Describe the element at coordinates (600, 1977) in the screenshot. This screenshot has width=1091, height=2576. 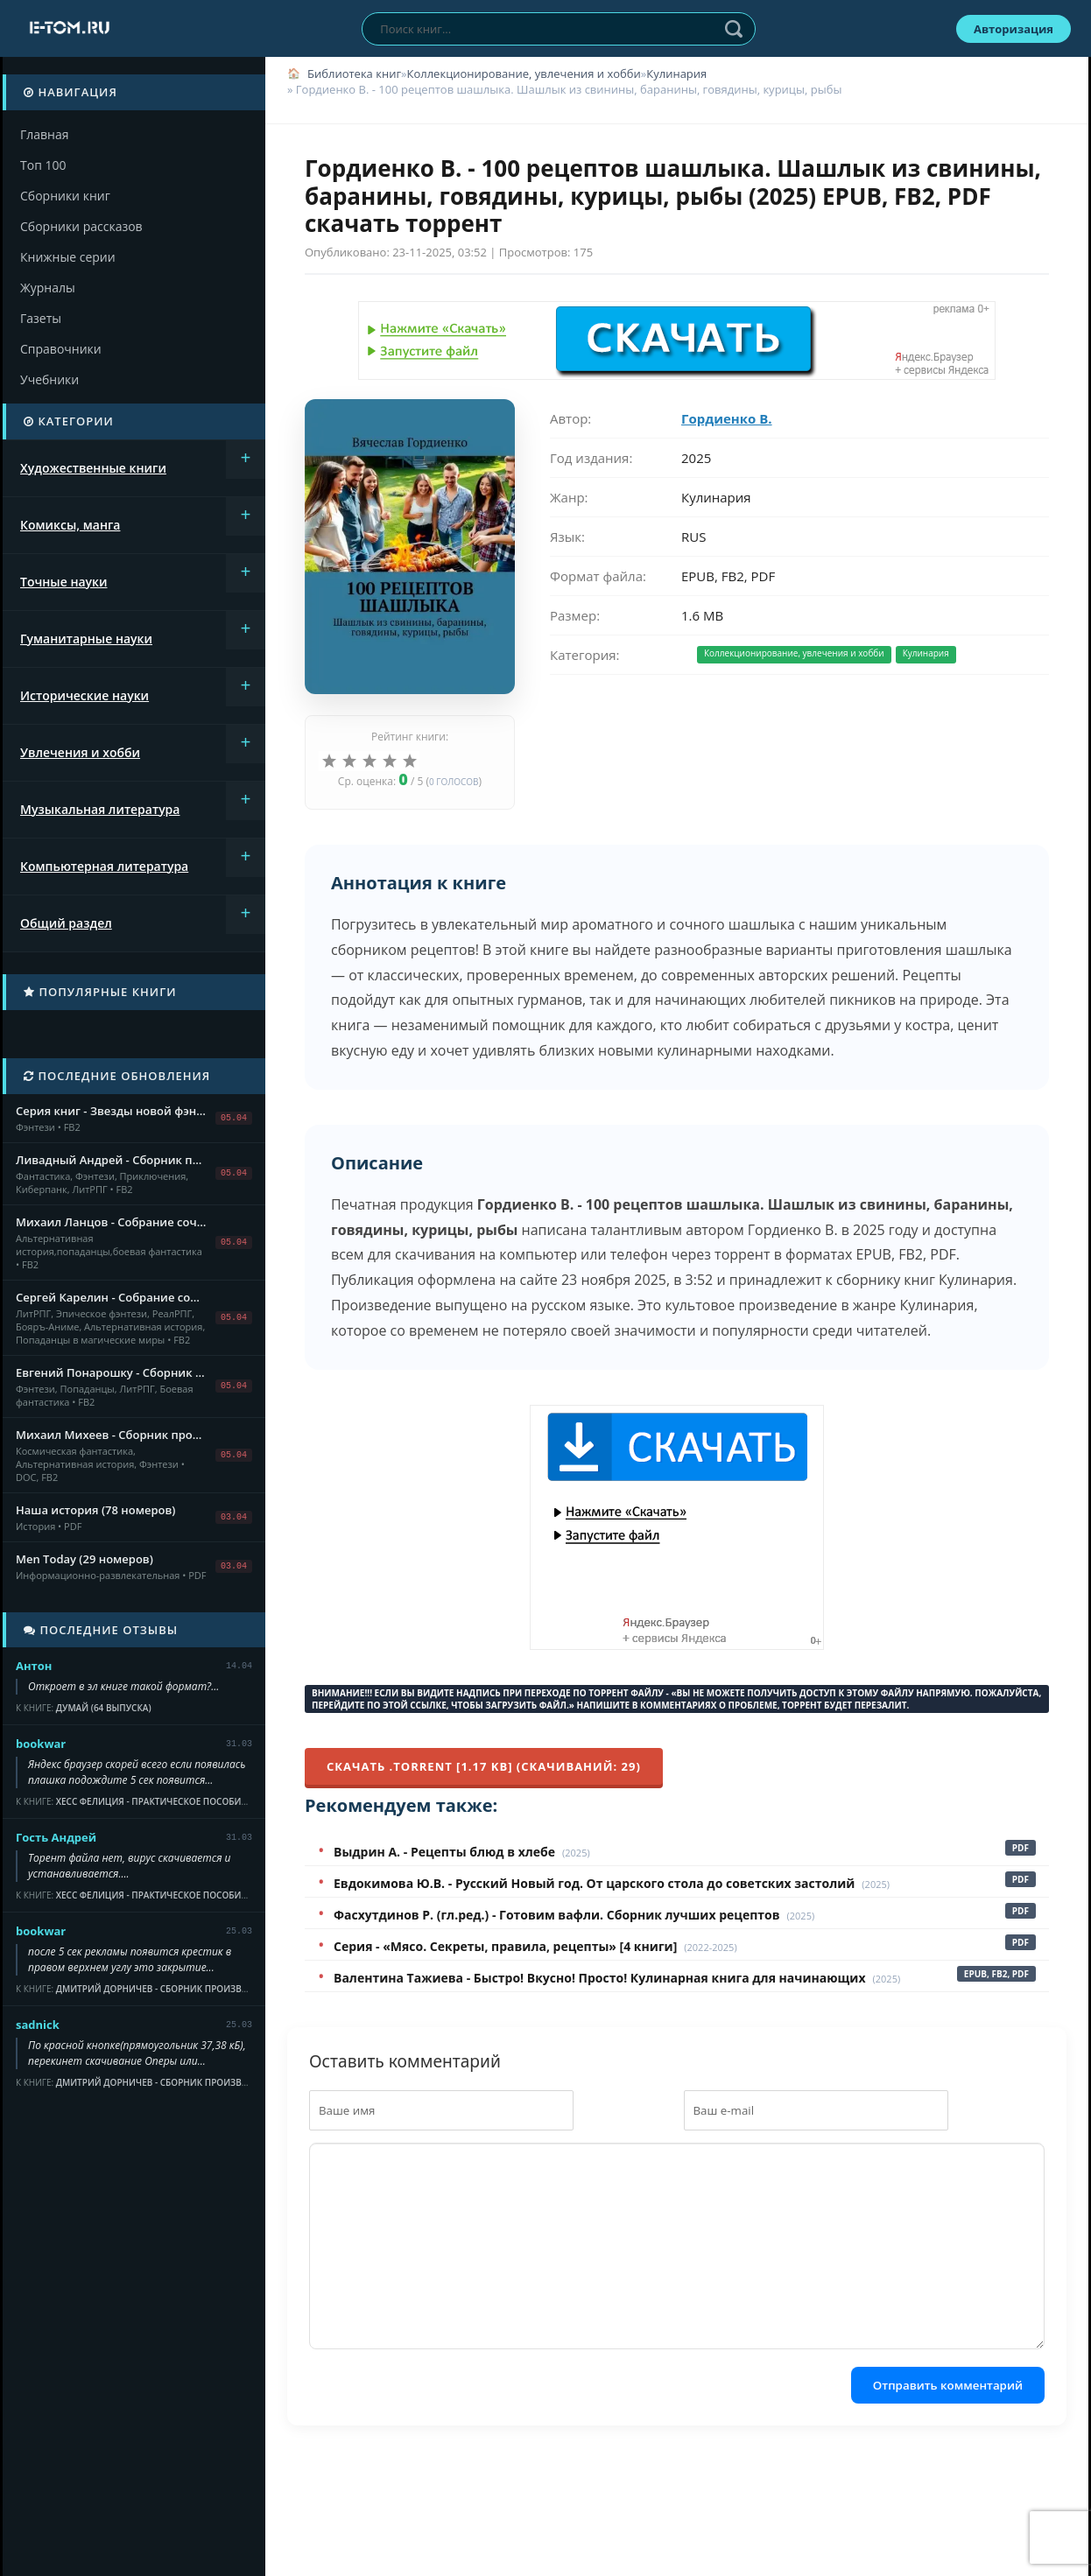
I see `Валентина Тажиева - Быстро! Вкусно! Просто! Кулинарная книга для начинающих` at that location.